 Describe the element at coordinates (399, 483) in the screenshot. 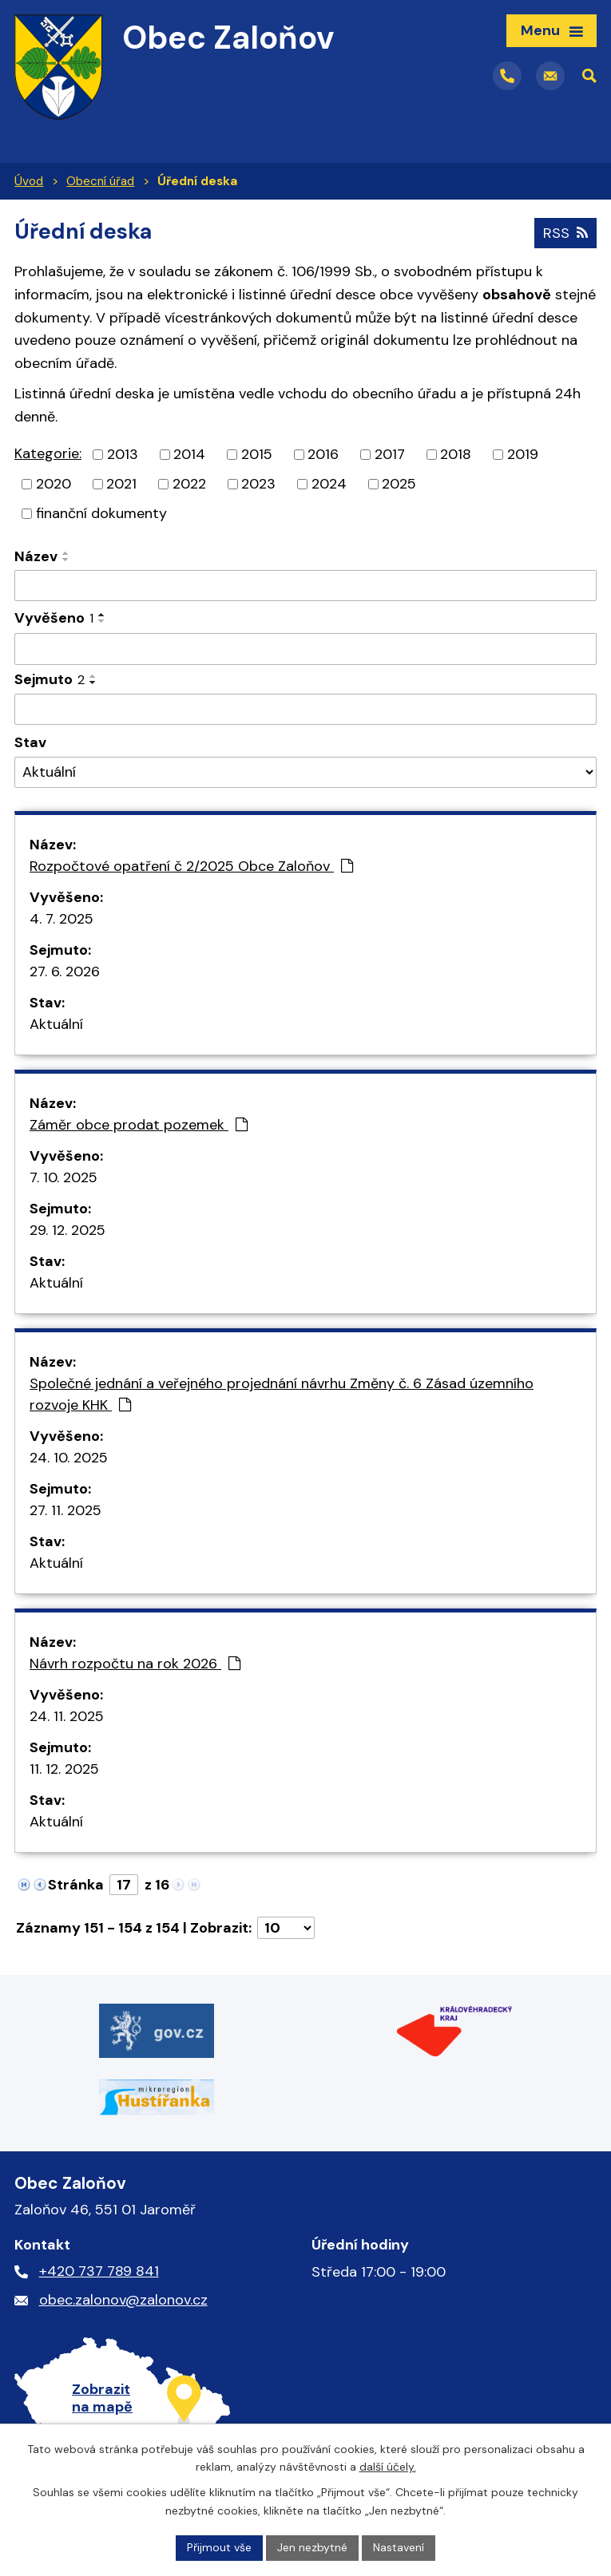

I see `2025` at that location.